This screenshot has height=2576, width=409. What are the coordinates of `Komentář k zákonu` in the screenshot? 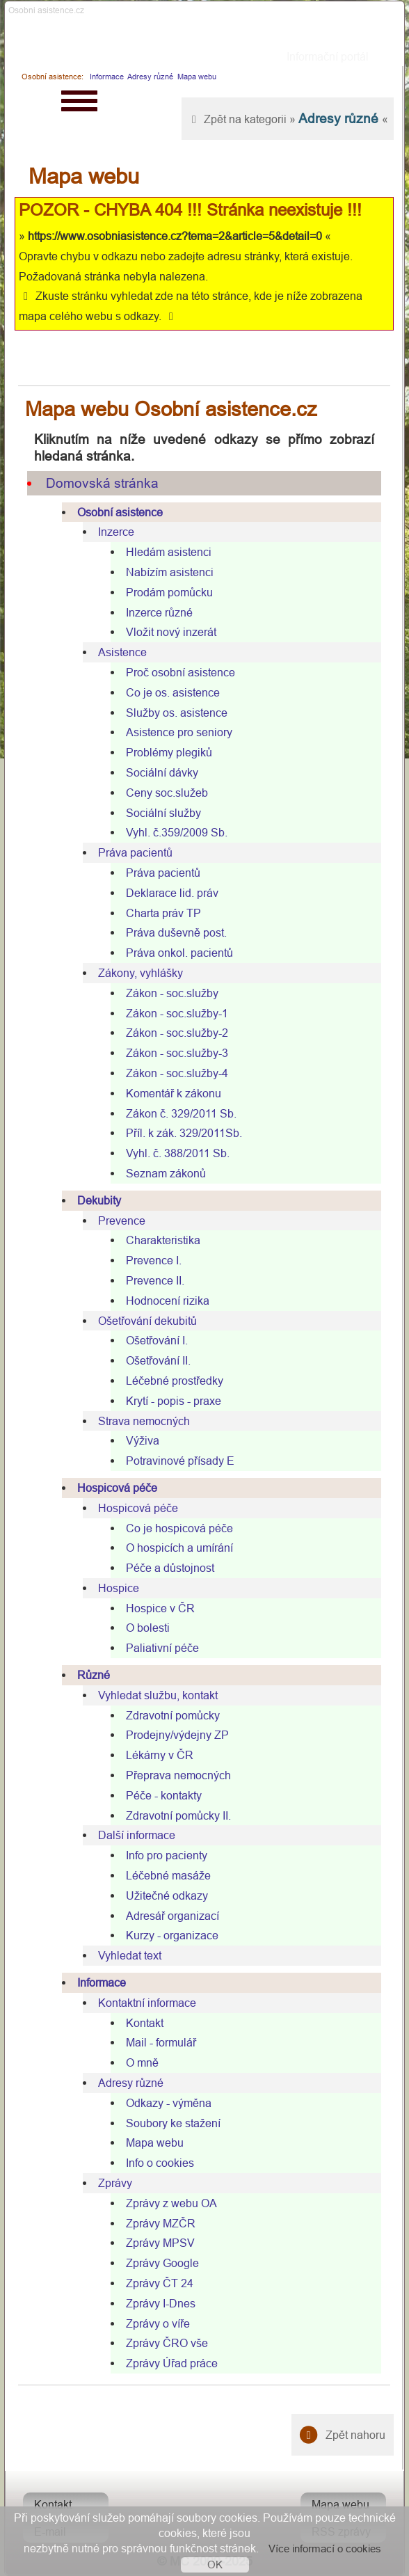 It's located at (173, 1093).